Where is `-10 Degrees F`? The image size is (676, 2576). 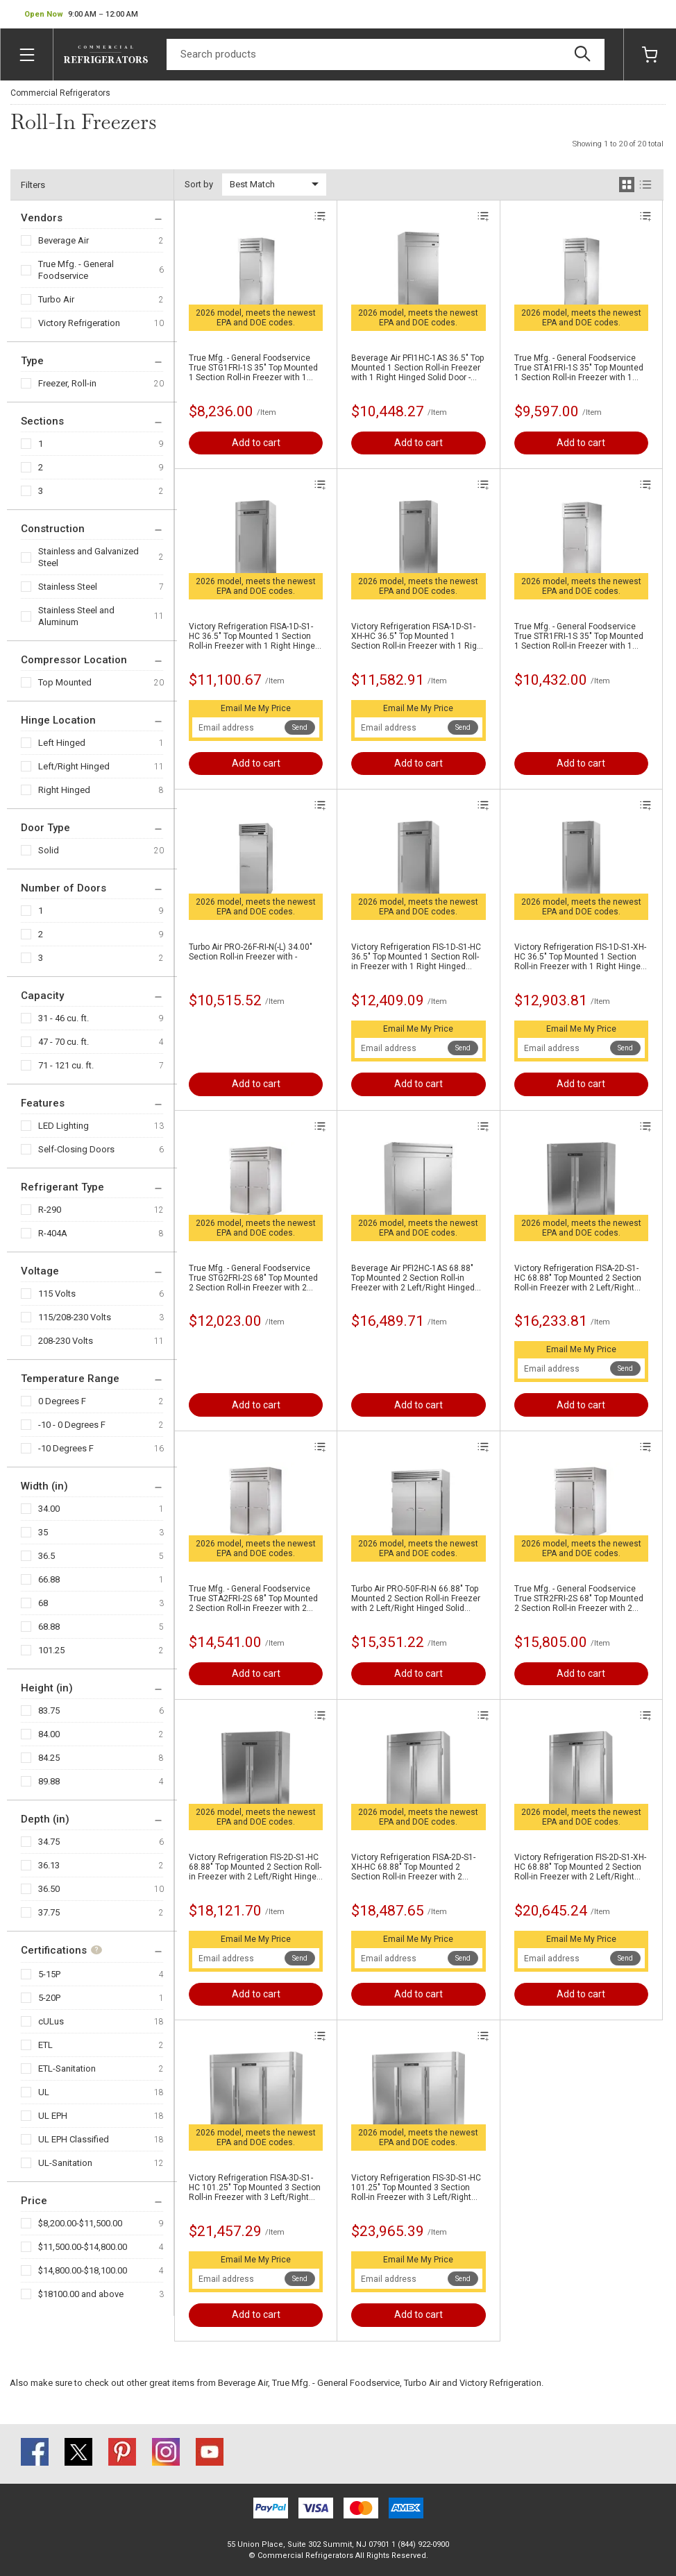 -10 Degrees F is located at coordinates (66, 1448).